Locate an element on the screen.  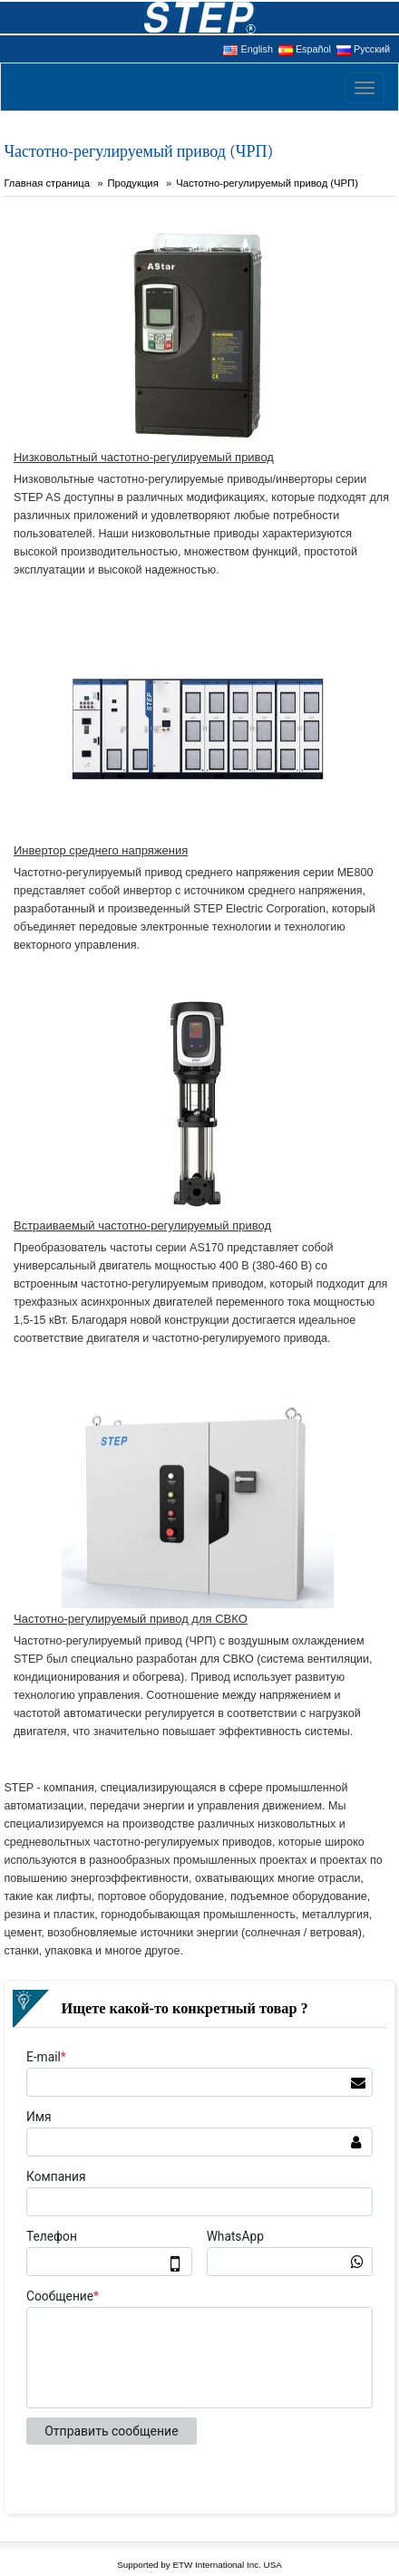
English is located at coordinates (247, 49).